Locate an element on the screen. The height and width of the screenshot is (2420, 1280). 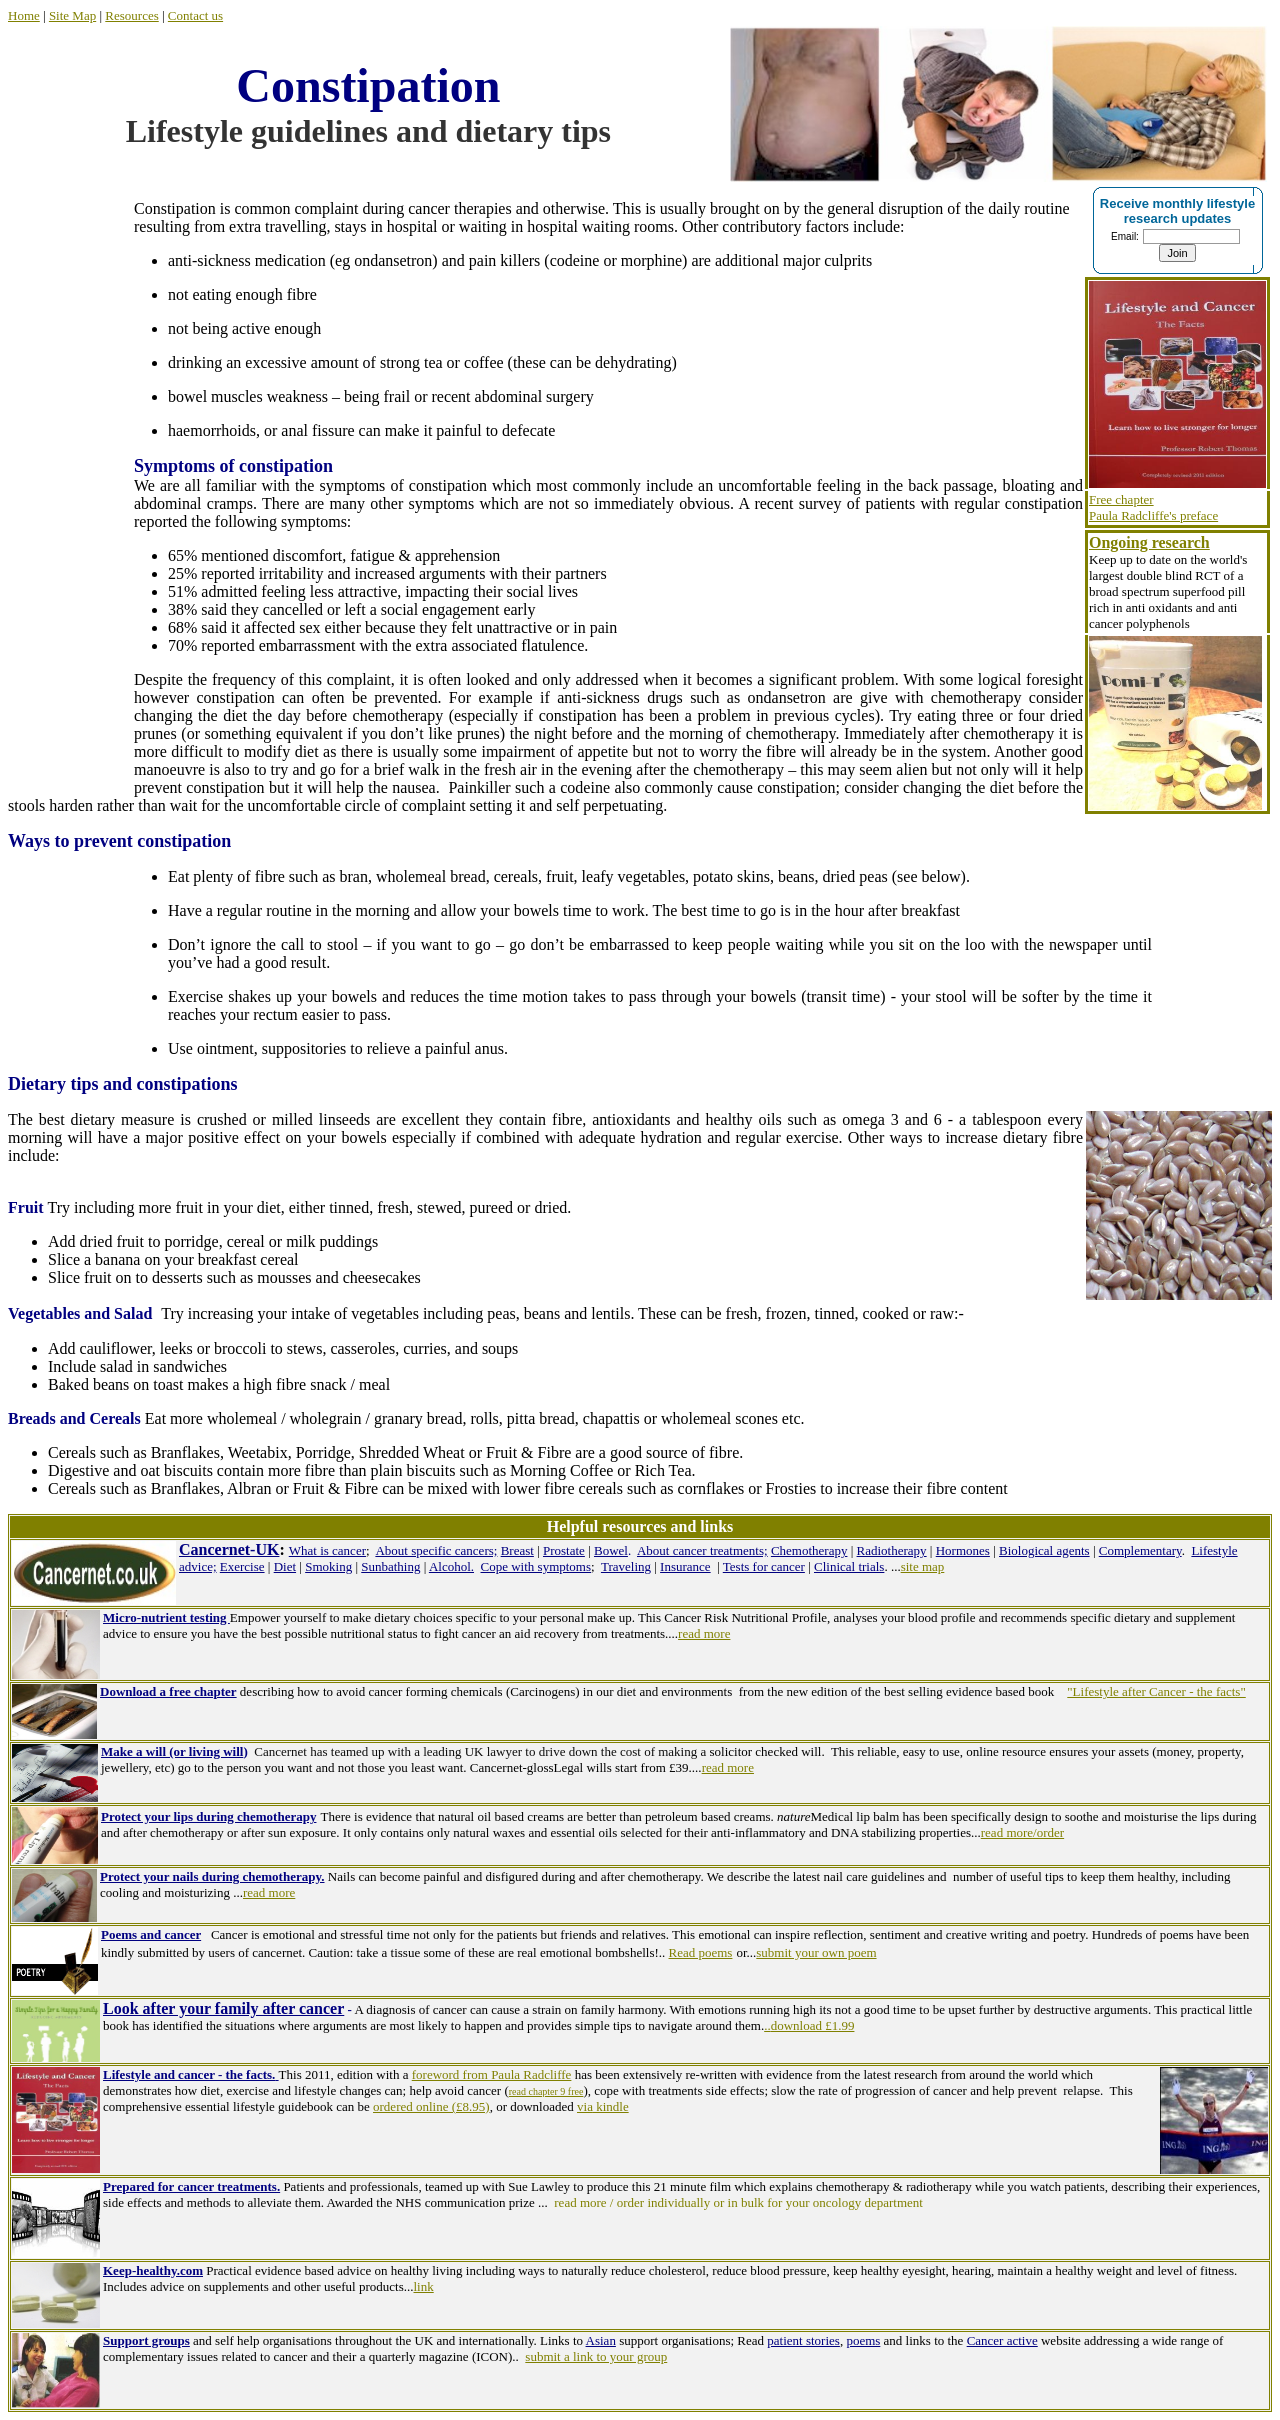
read more is located at coordinates (728, 1767).